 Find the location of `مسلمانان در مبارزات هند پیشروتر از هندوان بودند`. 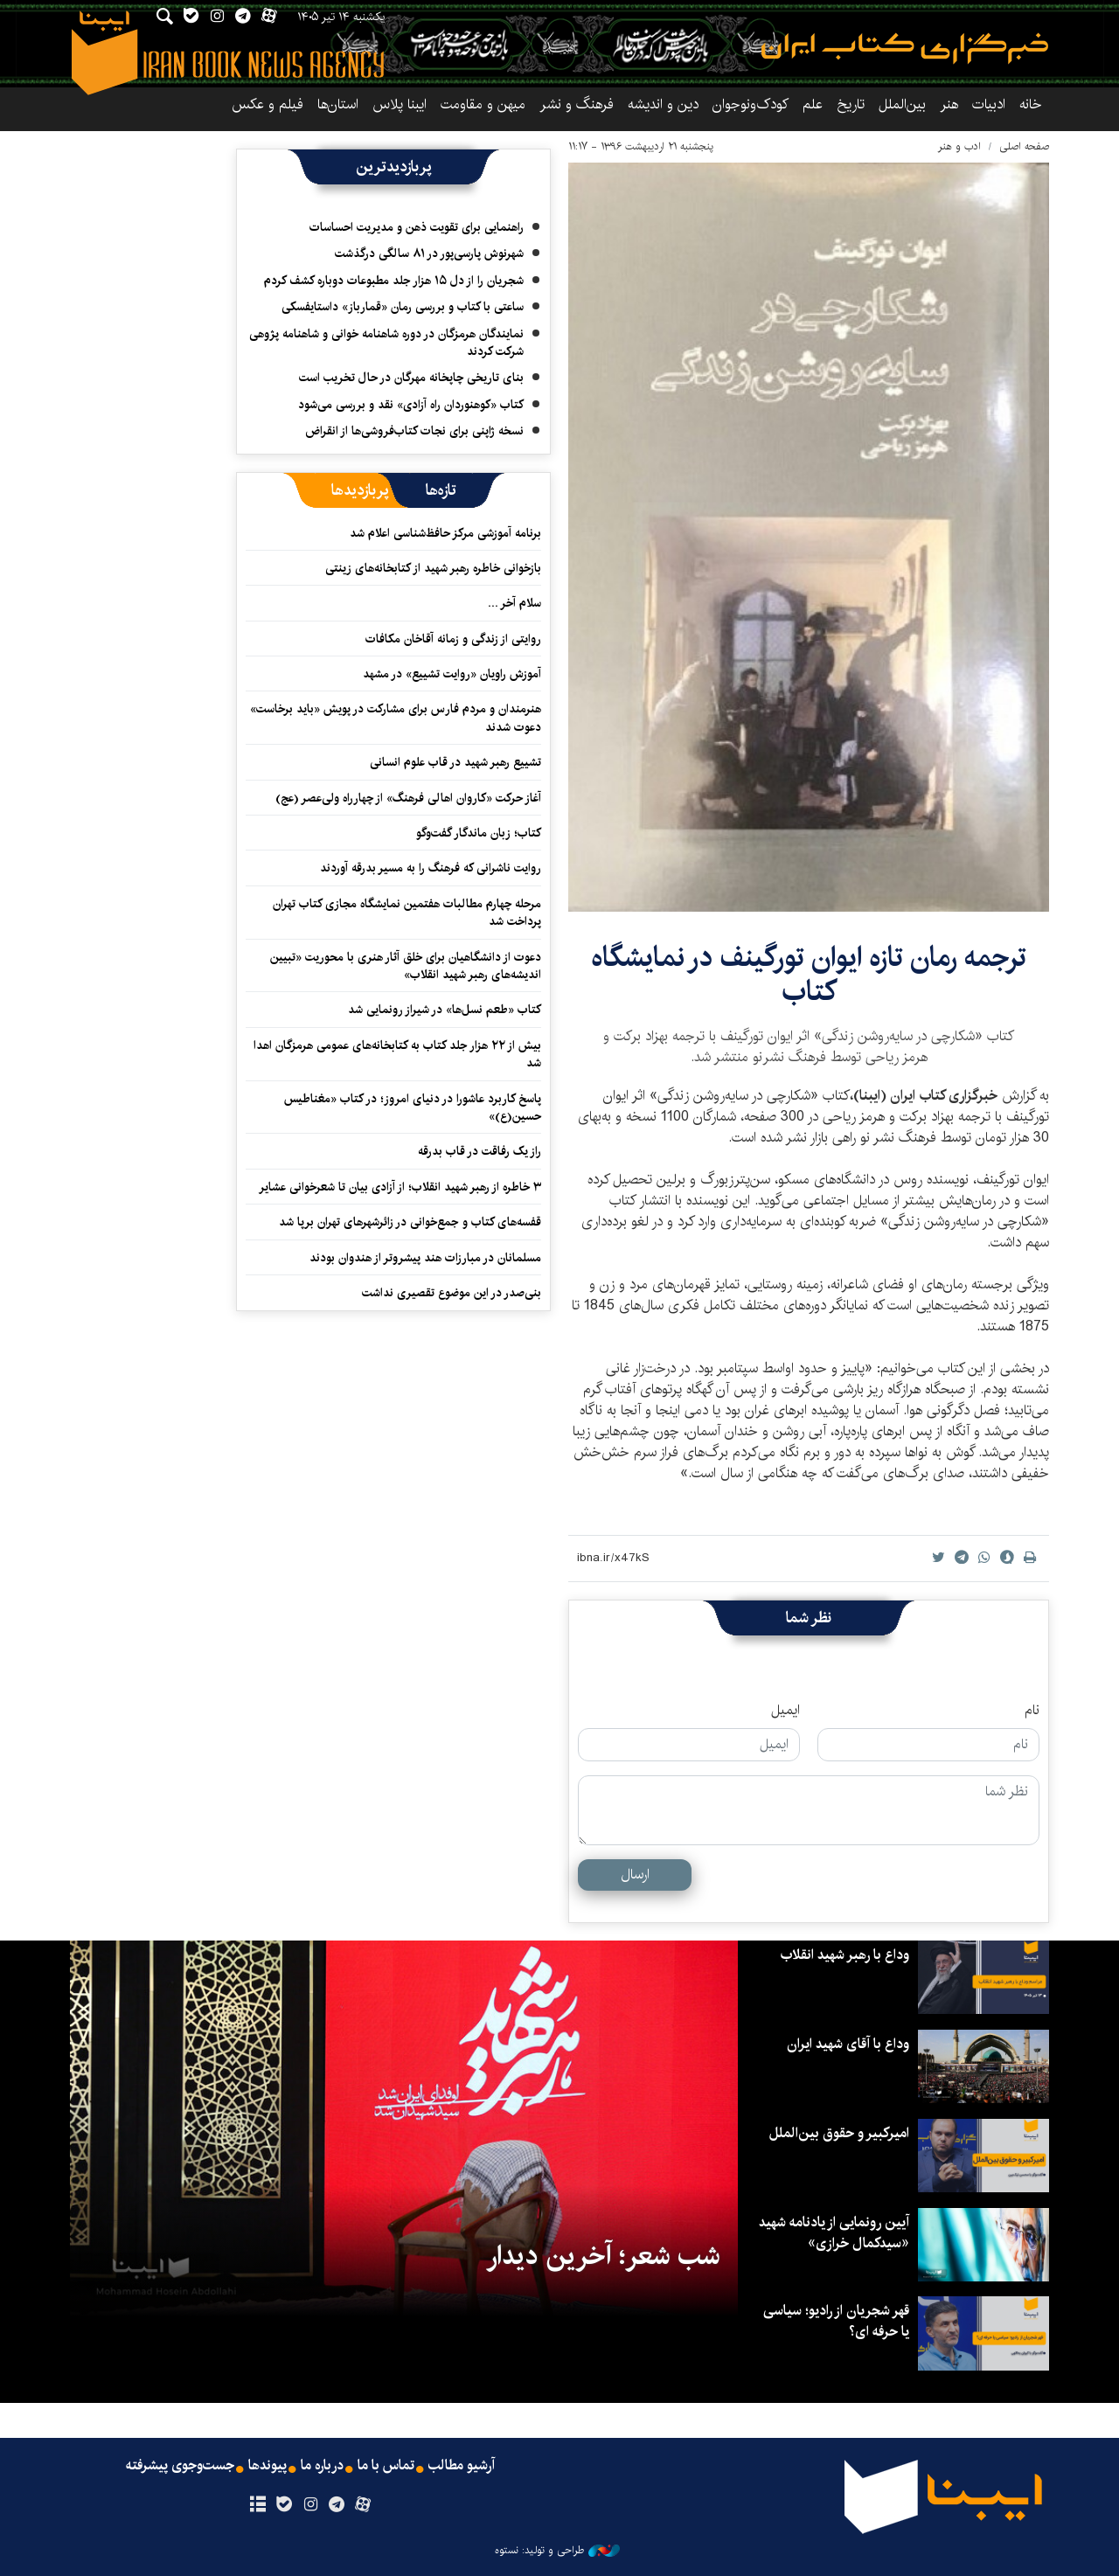

مسلمانان در مبارزات هند پیشروتر از هندوان بودند is located at coordinates (425, 1257).